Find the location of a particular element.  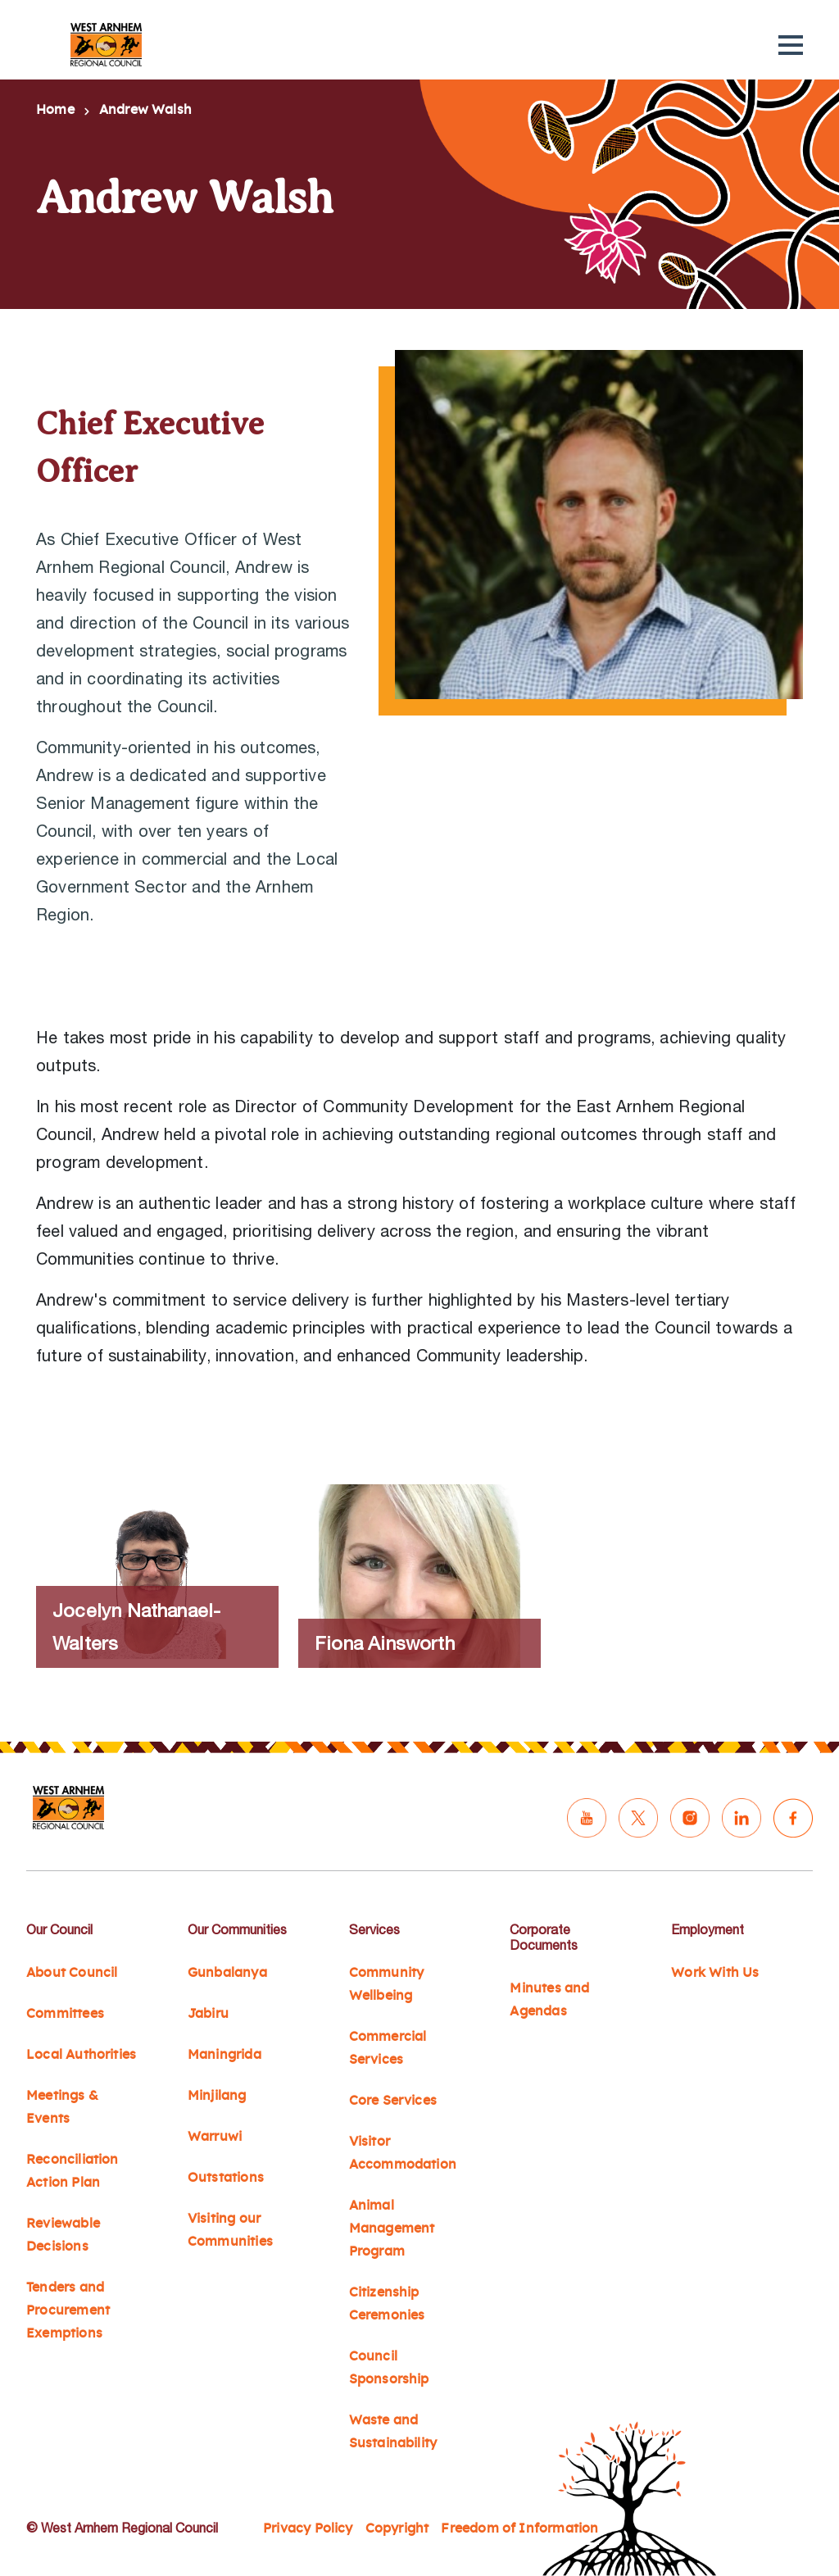

Visitor Accommodation is located at coordinates (402, 2153).